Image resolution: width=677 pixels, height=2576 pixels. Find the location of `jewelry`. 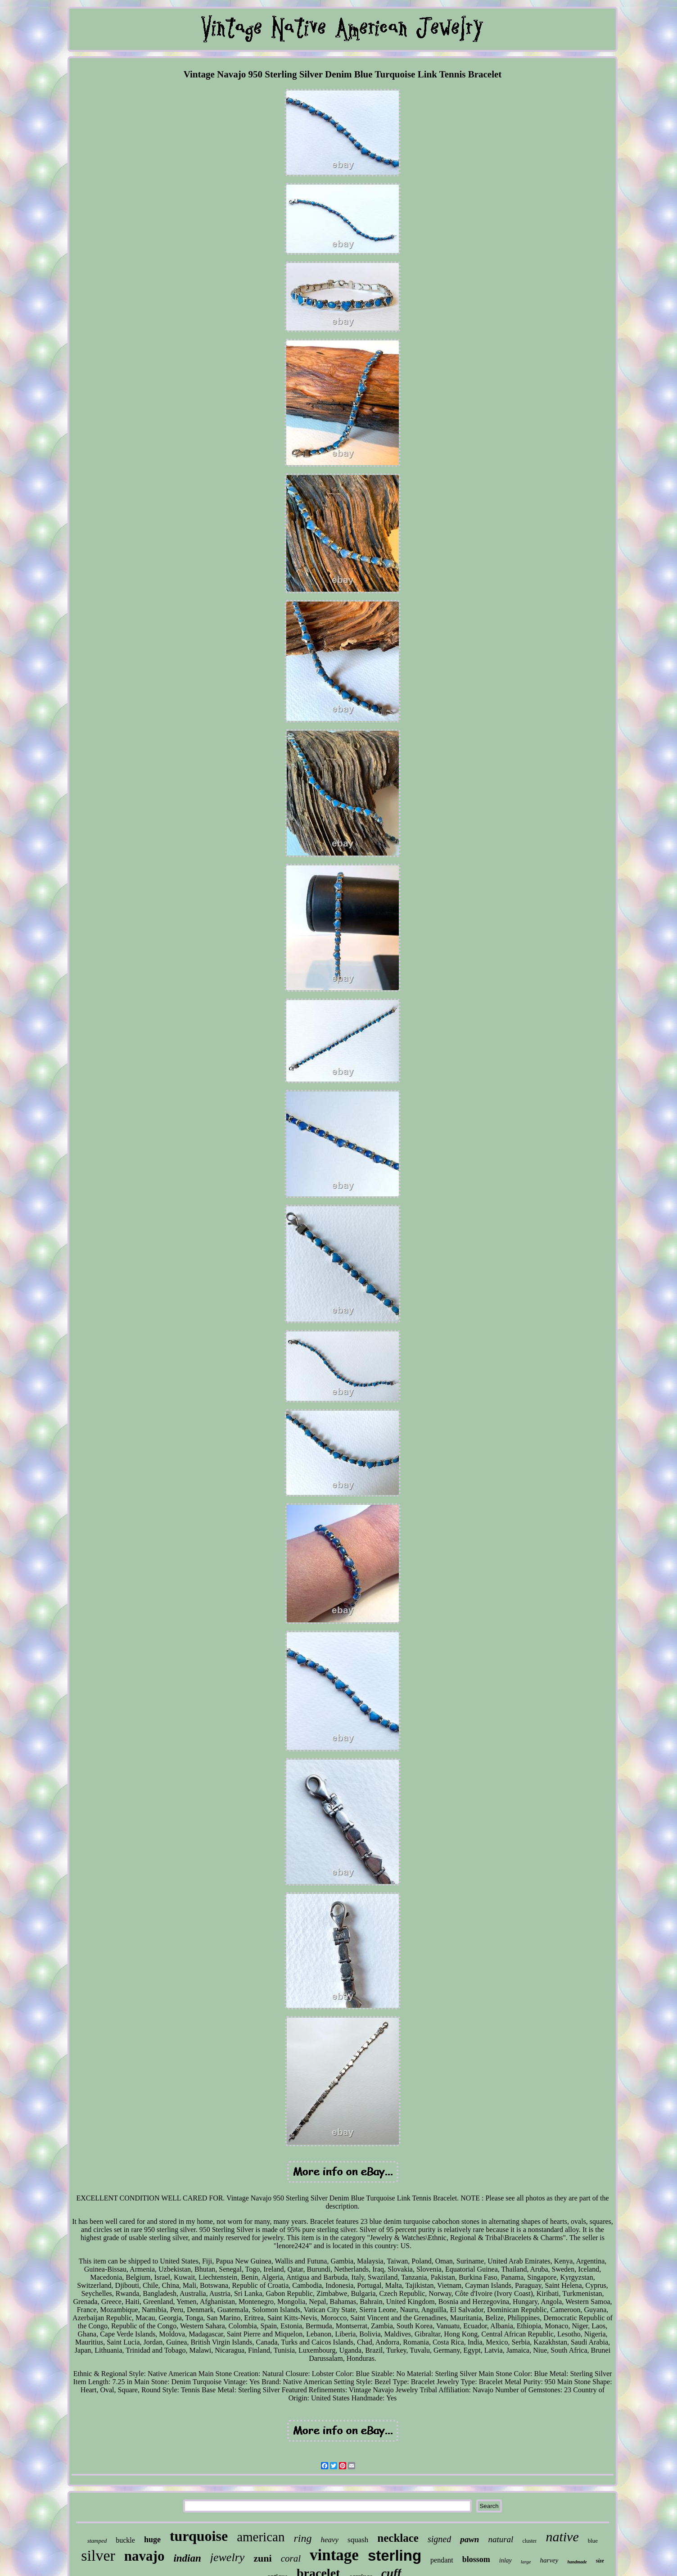

jewelry is located at coordinates (227, 2557).